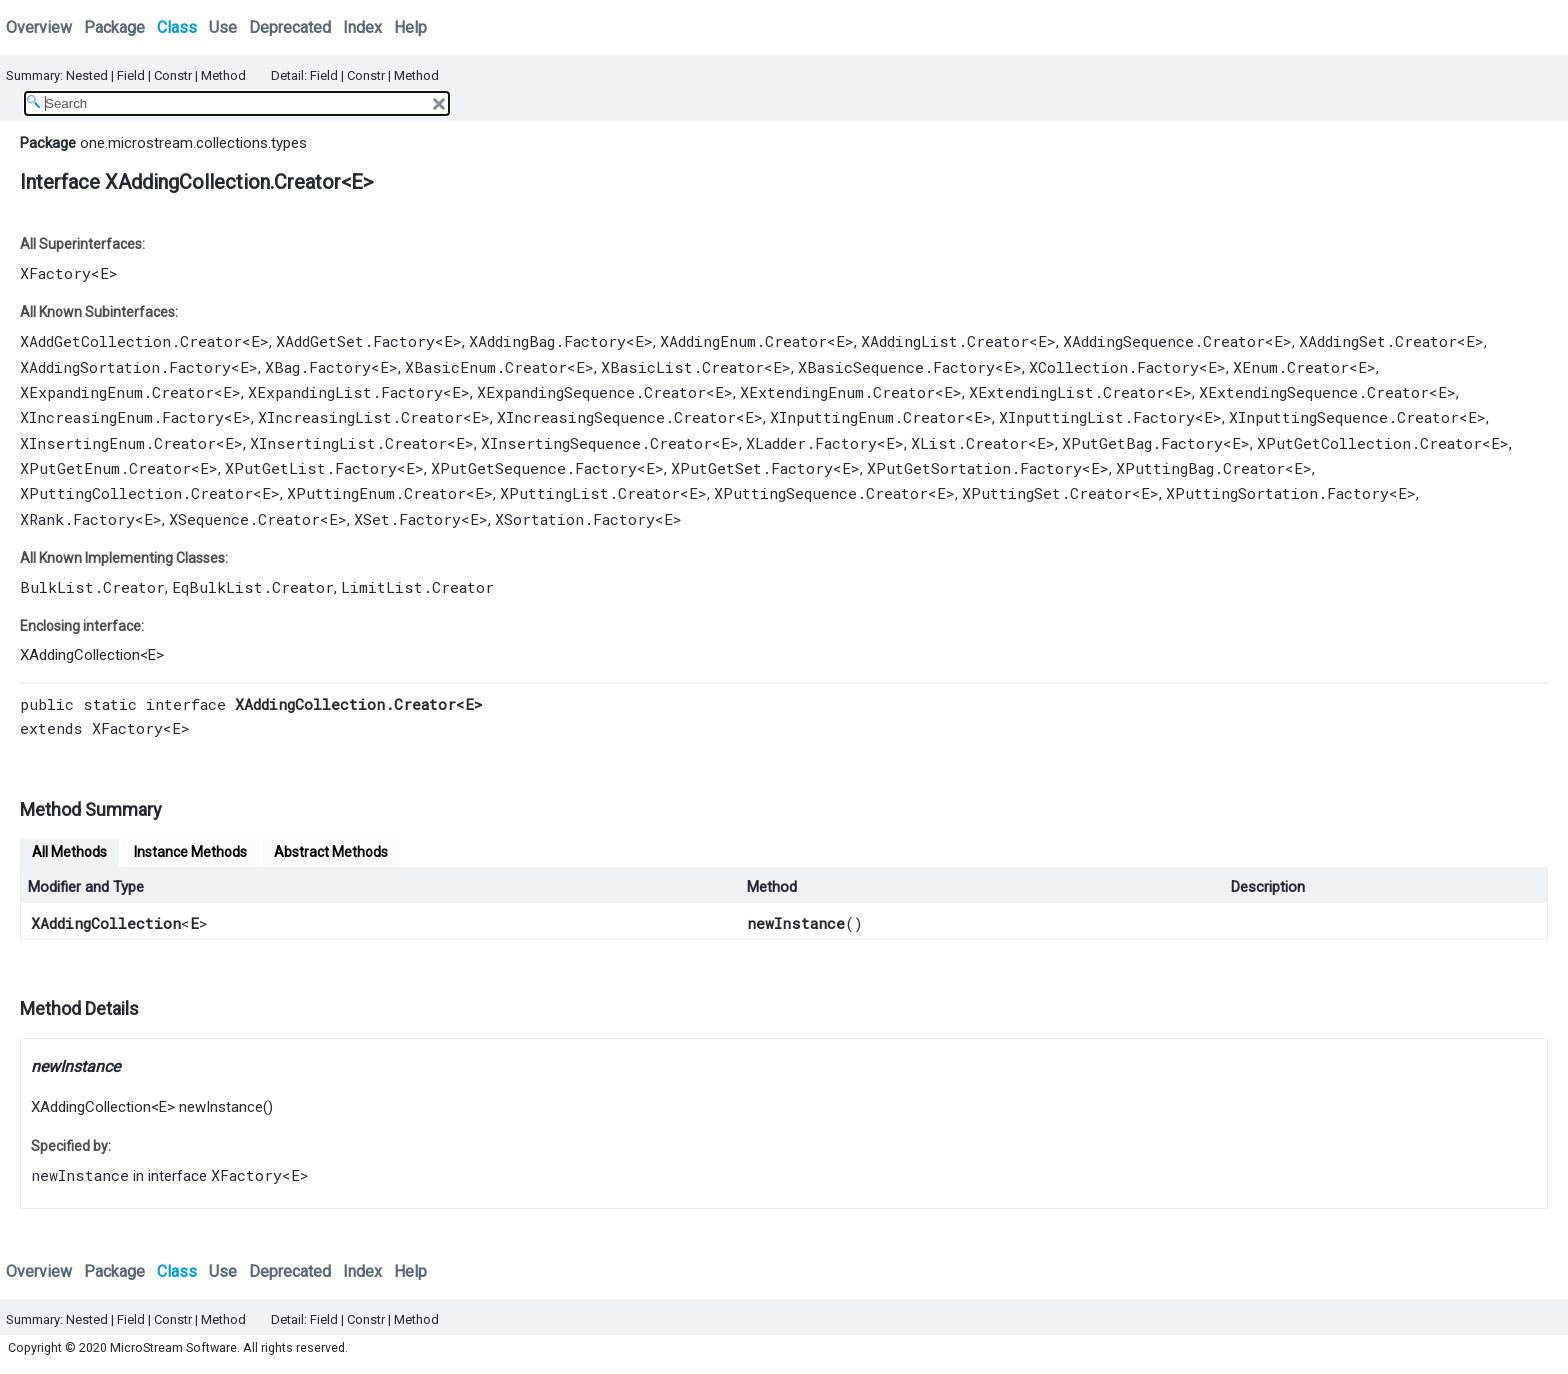 The width and height of the screenshot is (1568, 1374). Describe the element at coordinates (55, 273) in the screenshot. I see `XFactory` at that location.